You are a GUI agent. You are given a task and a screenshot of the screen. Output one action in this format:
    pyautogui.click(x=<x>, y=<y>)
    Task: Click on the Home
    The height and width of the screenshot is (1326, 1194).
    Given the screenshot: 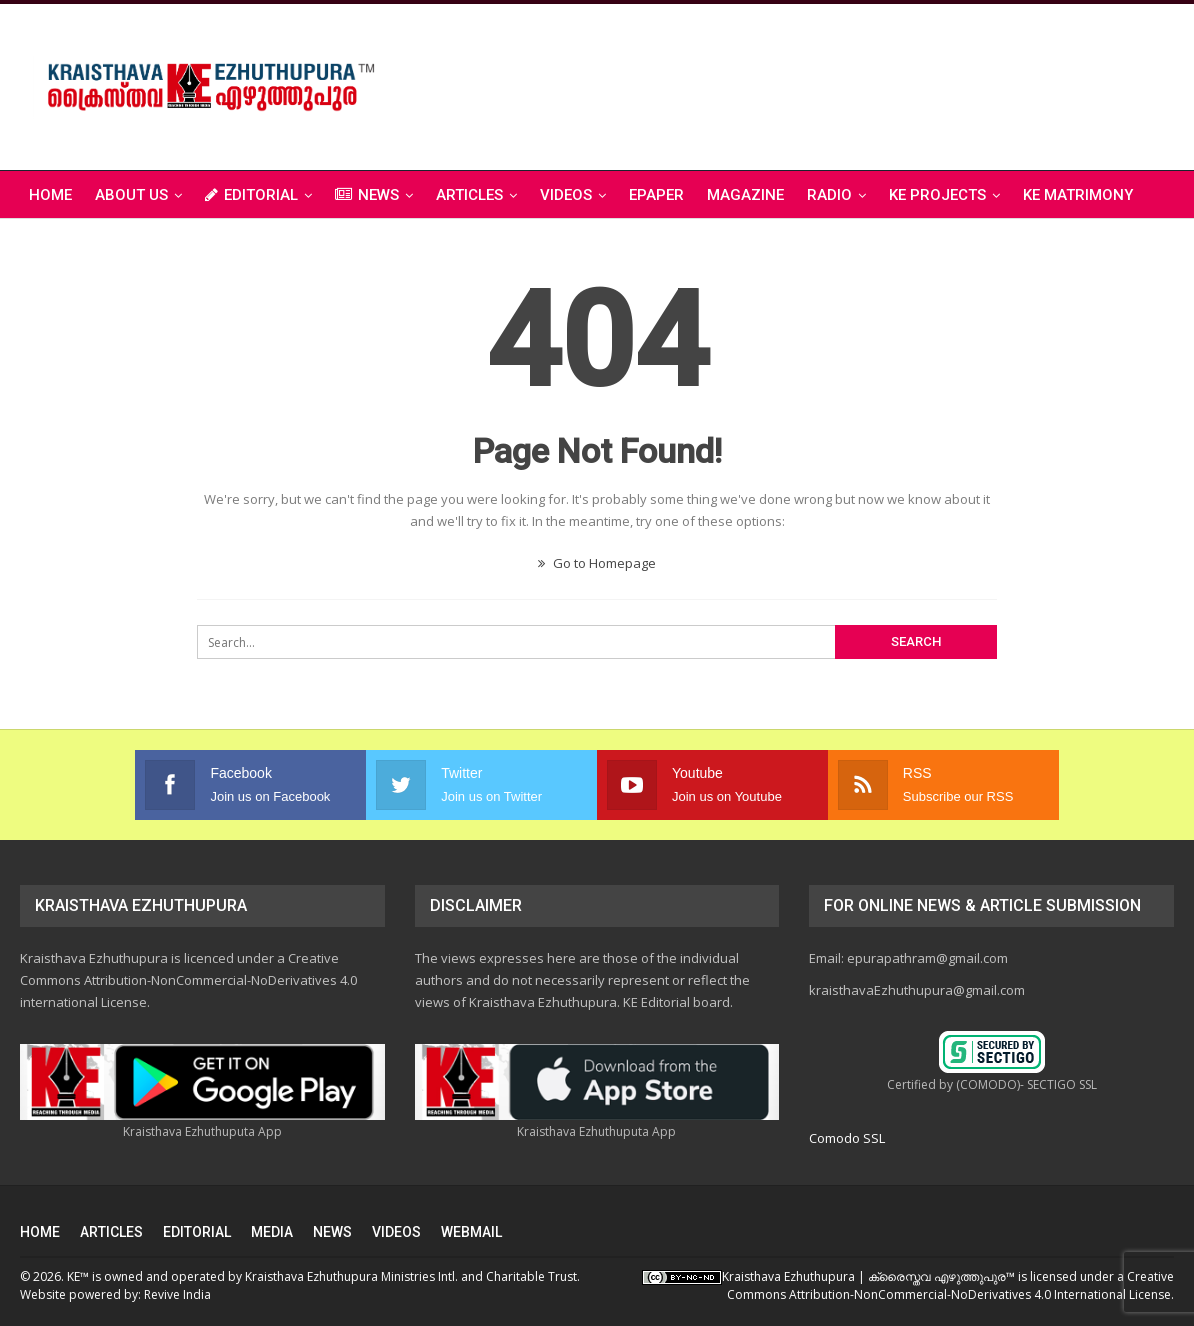 What is the action you would take?
    pyautogui.click(x=50, y=195)
    